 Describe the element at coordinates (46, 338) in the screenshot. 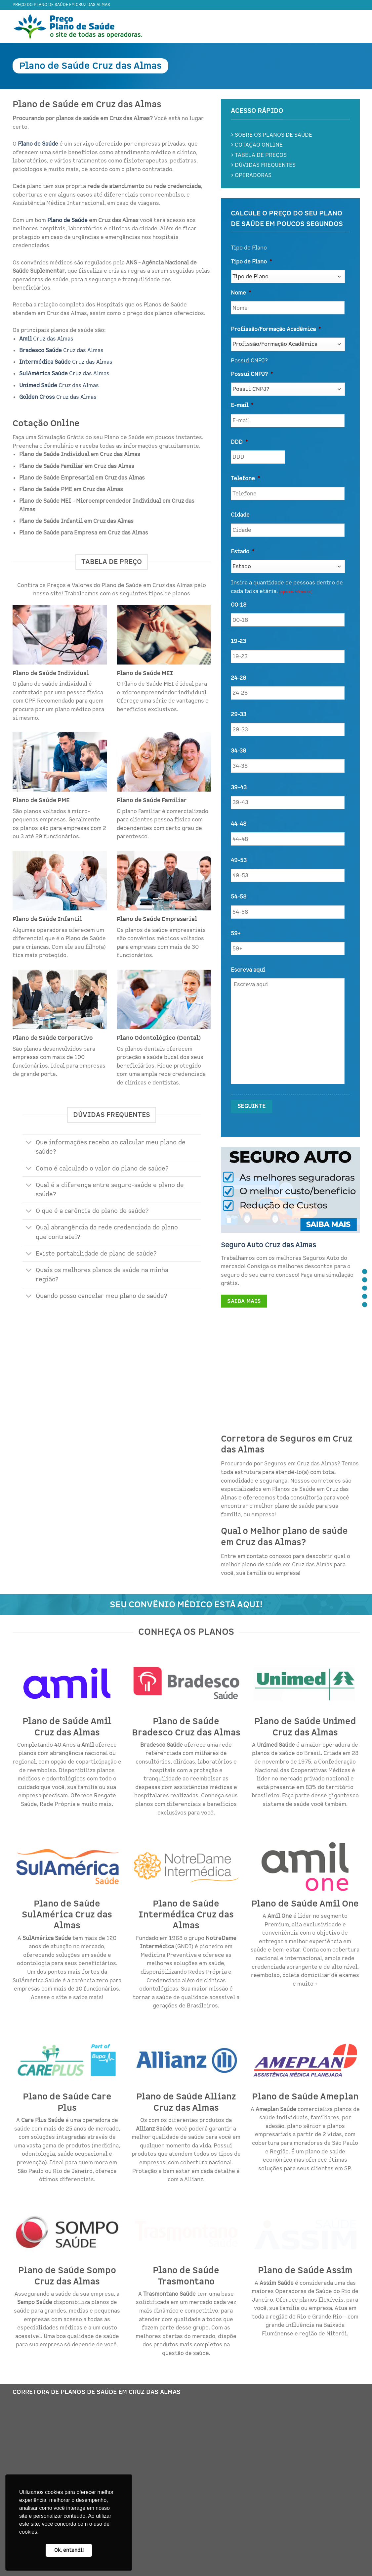

I see `Cruz das Almas` at that location.